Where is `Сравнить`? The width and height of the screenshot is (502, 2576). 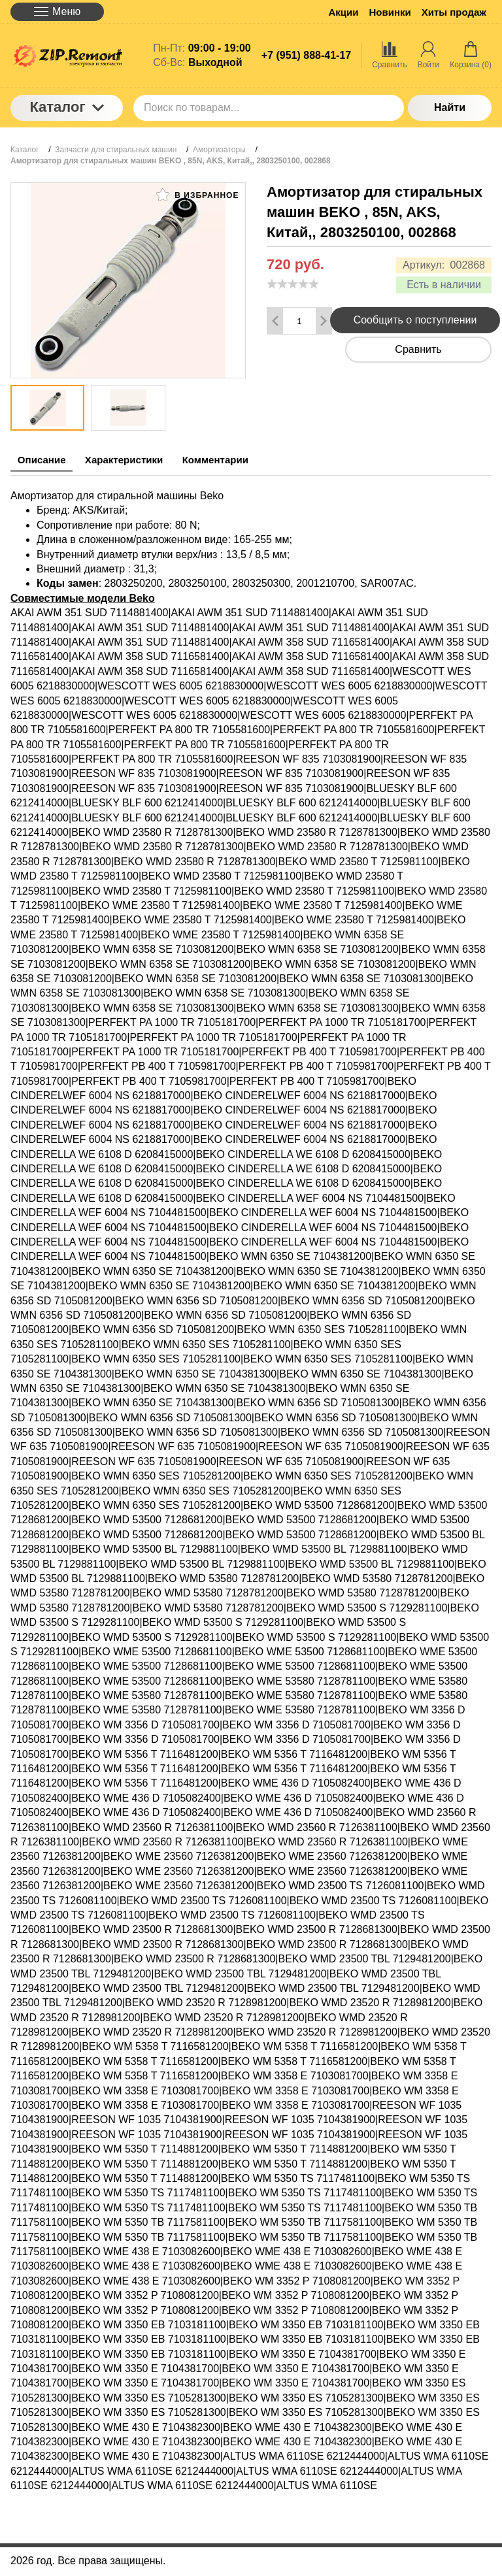 Сравнить is located at coordinates (418, 349).